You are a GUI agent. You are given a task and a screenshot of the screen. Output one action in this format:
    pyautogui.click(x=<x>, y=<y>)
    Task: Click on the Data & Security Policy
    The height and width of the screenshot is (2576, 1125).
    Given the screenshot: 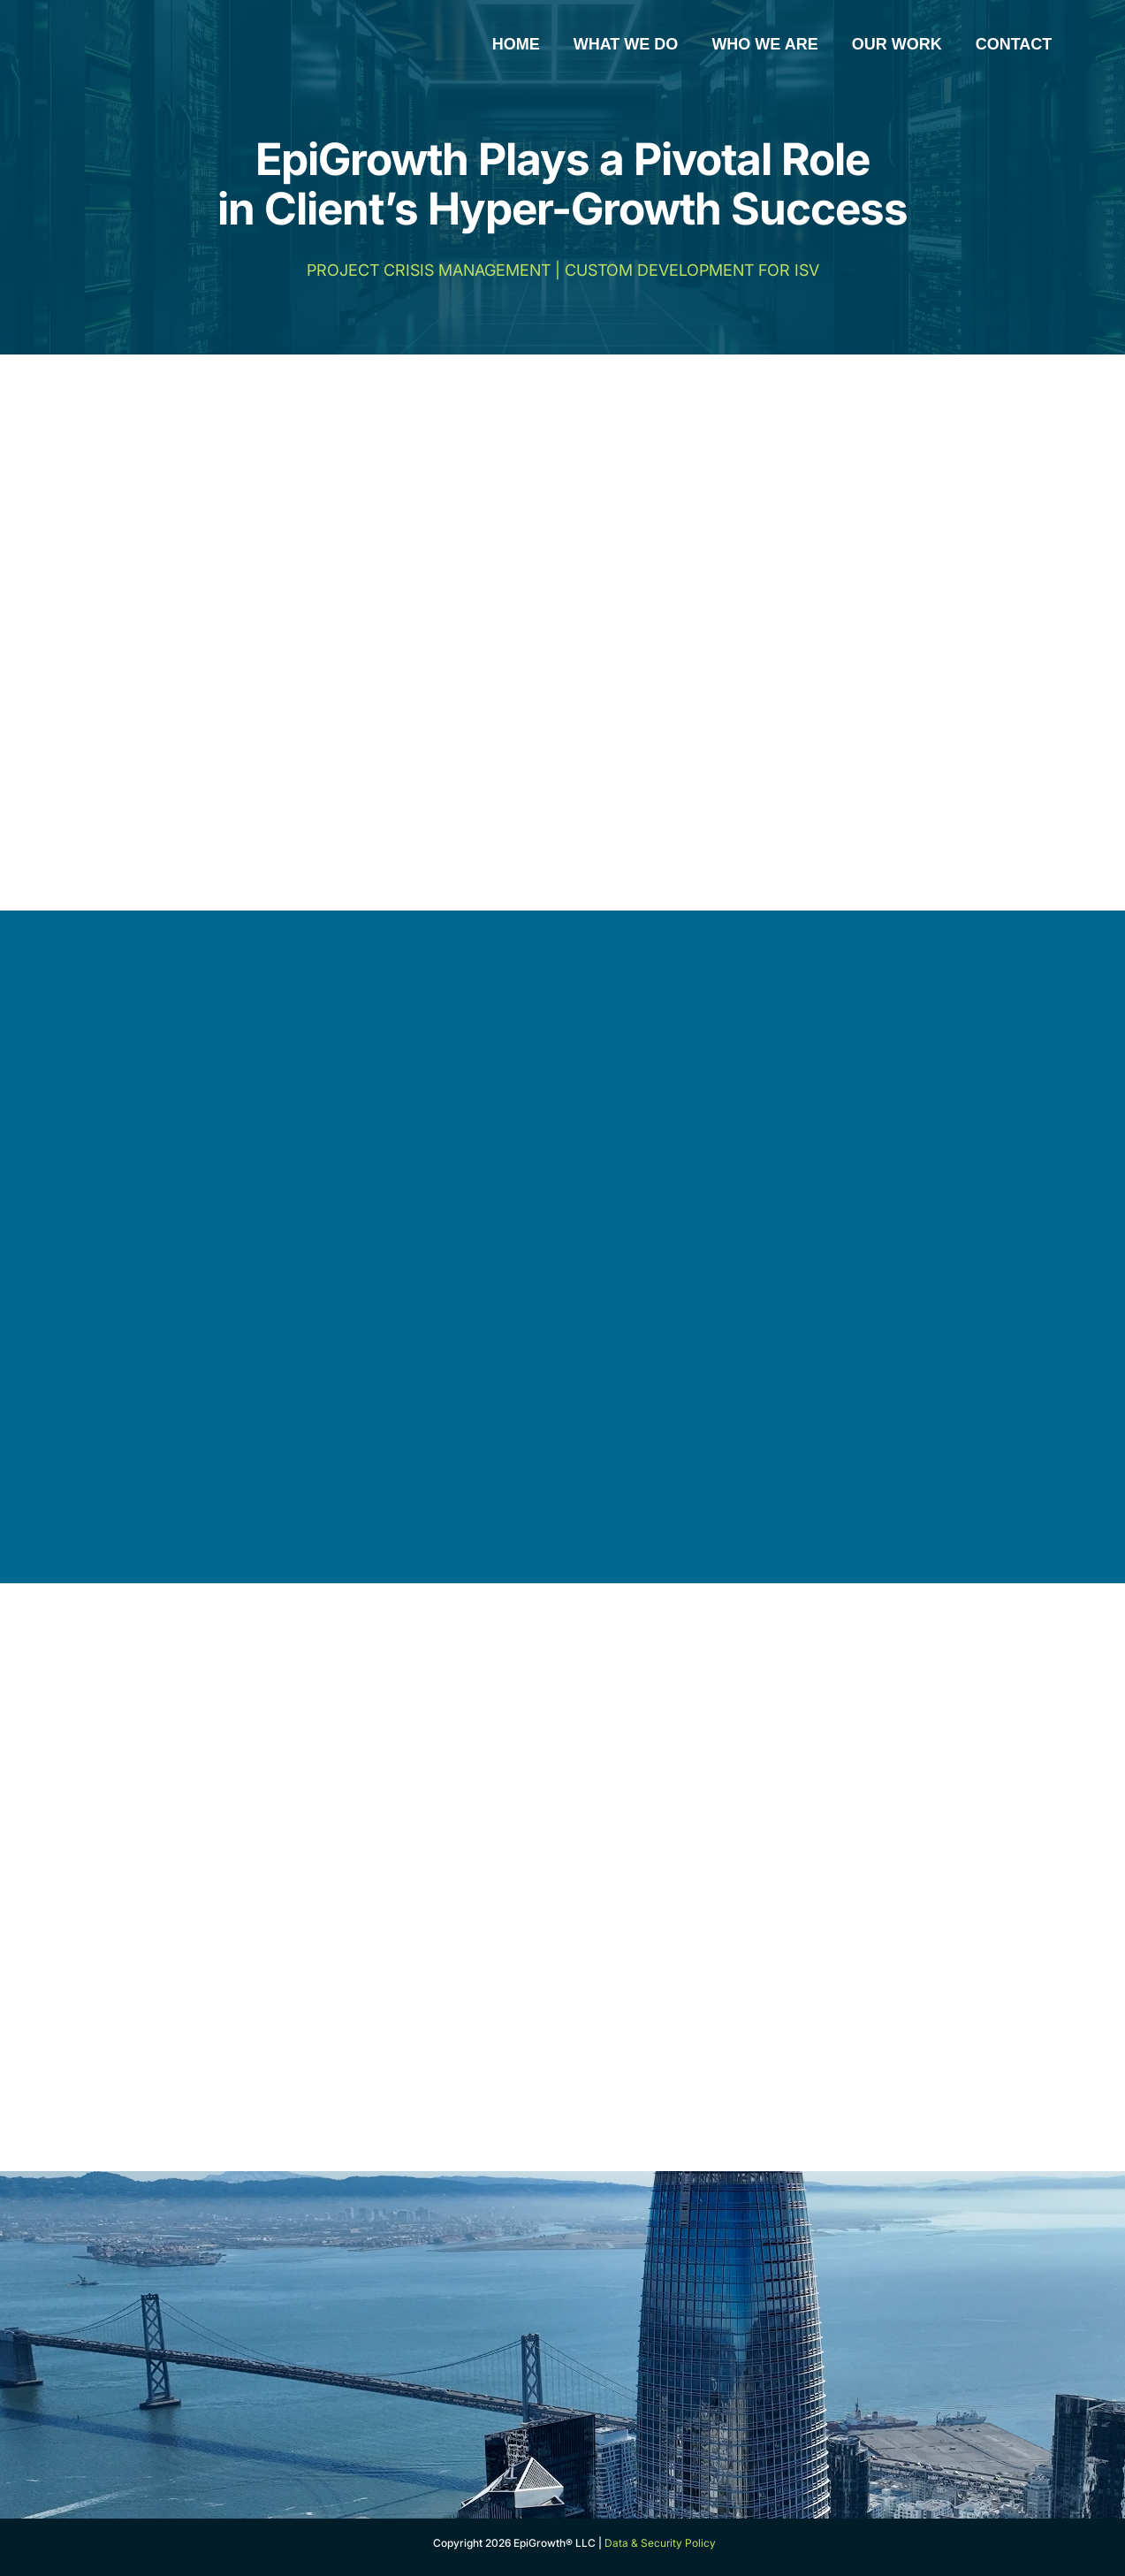 What is the action you would take?
    pyautogui.click(x=660, y=2542)
    